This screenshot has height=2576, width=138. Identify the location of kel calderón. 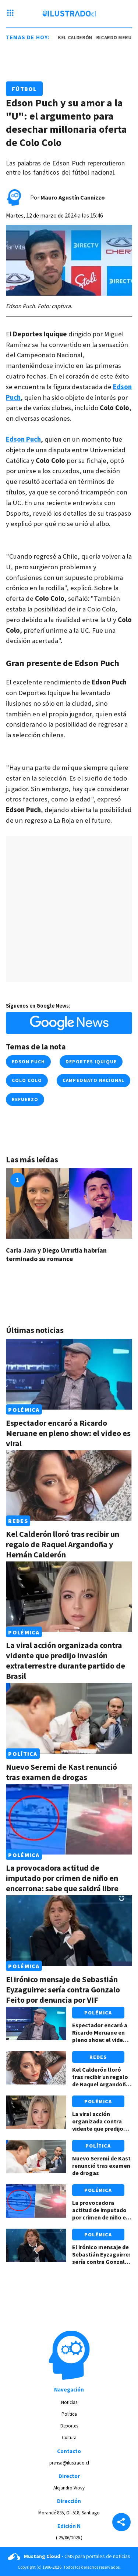
(77, 37).